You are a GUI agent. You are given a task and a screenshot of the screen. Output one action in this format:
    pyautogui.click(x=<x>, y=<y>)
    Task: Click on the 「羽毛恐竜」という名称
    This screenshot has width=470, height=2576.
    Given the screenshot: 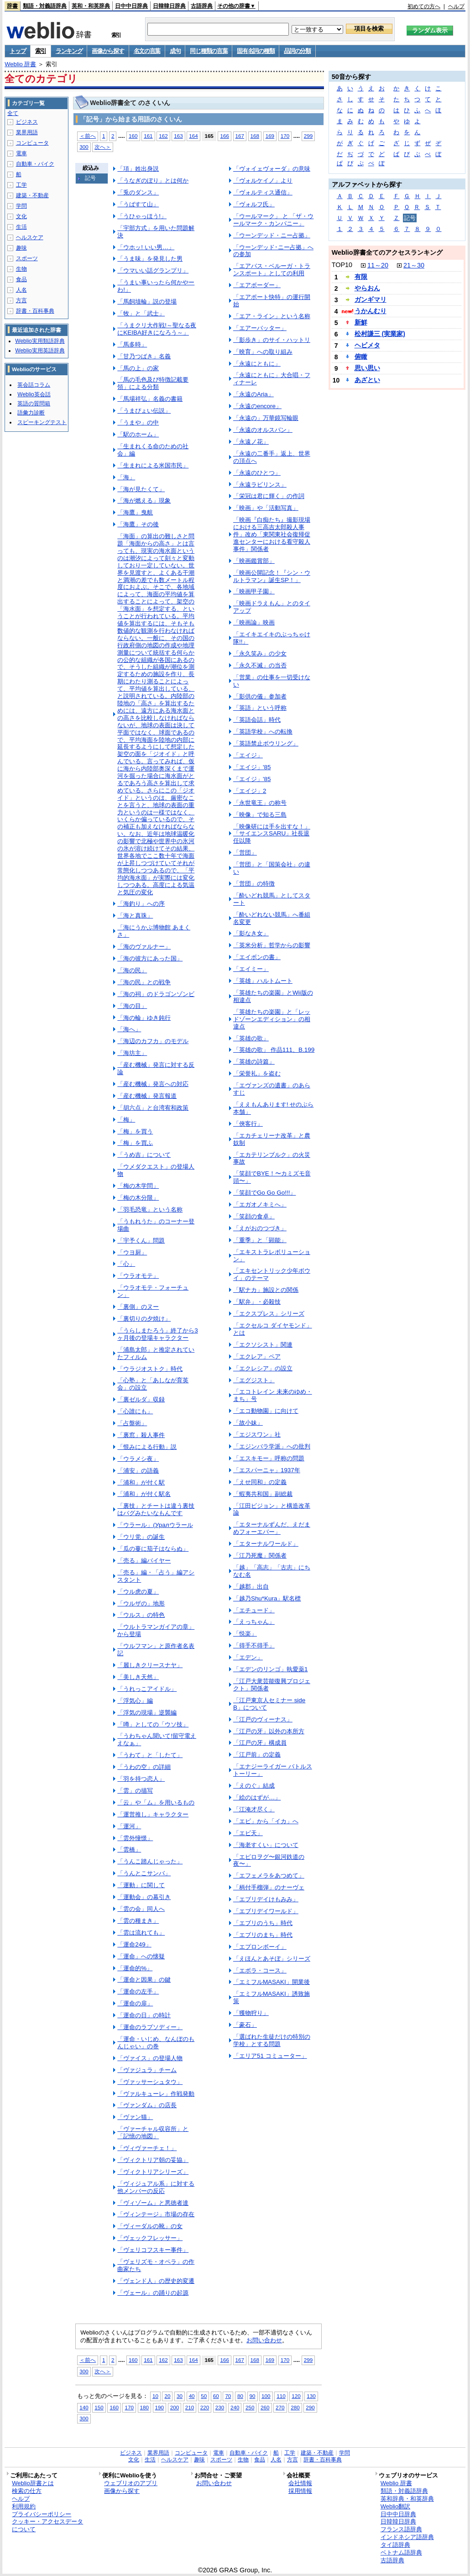 What is the action you would take?
    pyautogui.click(x=150, y=1209)
    